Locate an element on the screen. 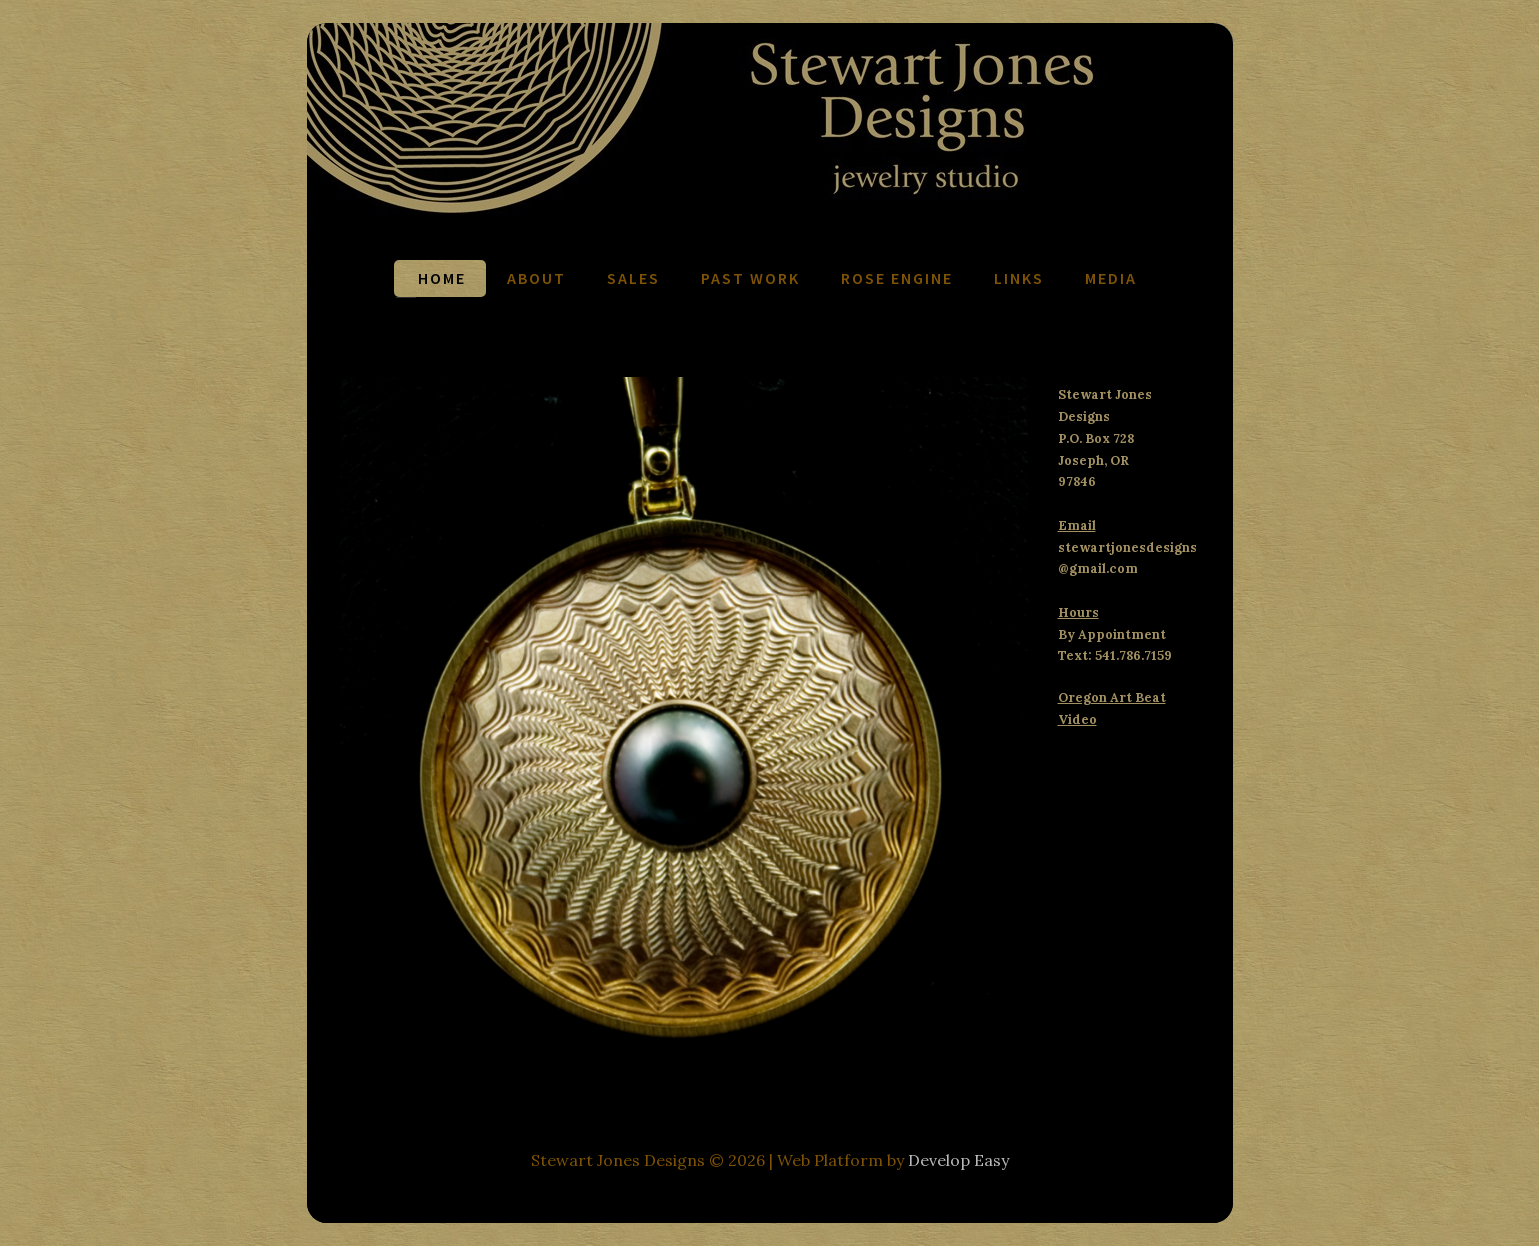 Image resolution: width=1539 pixels, height=1246 pixels. Home is located at coordinates (442, 278).